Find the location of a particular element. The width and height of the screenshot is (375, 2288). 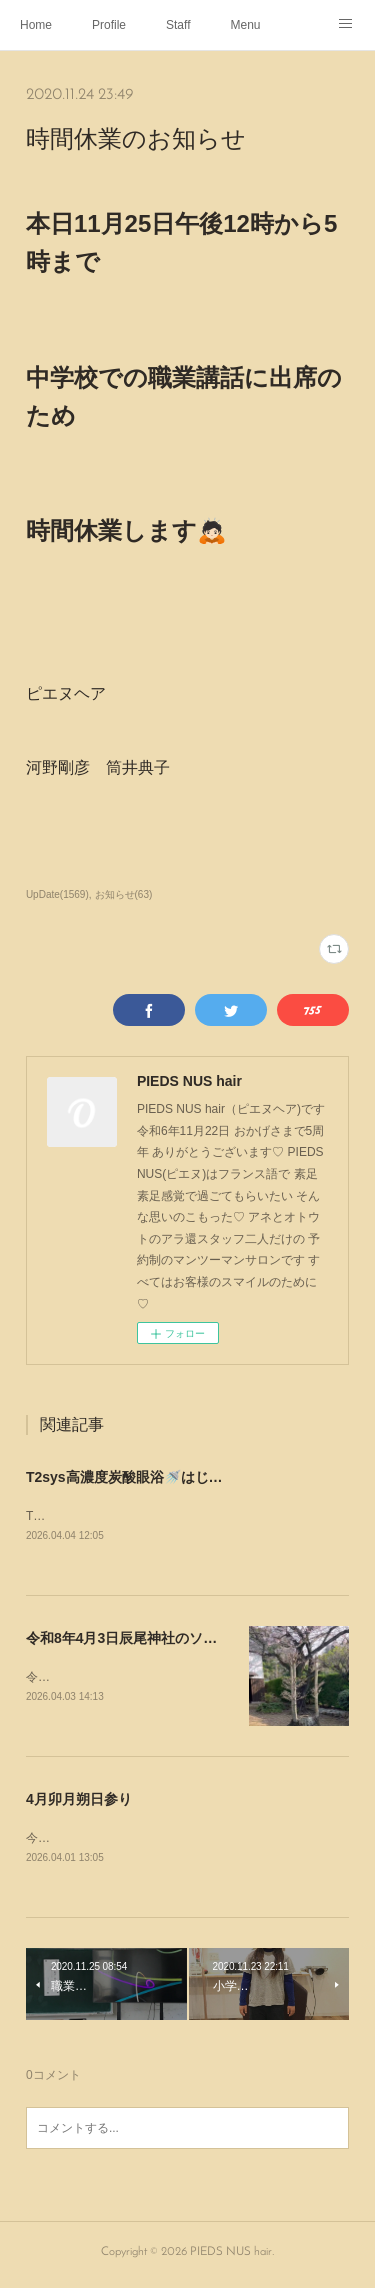

Home is located at coordinates (36, 25).